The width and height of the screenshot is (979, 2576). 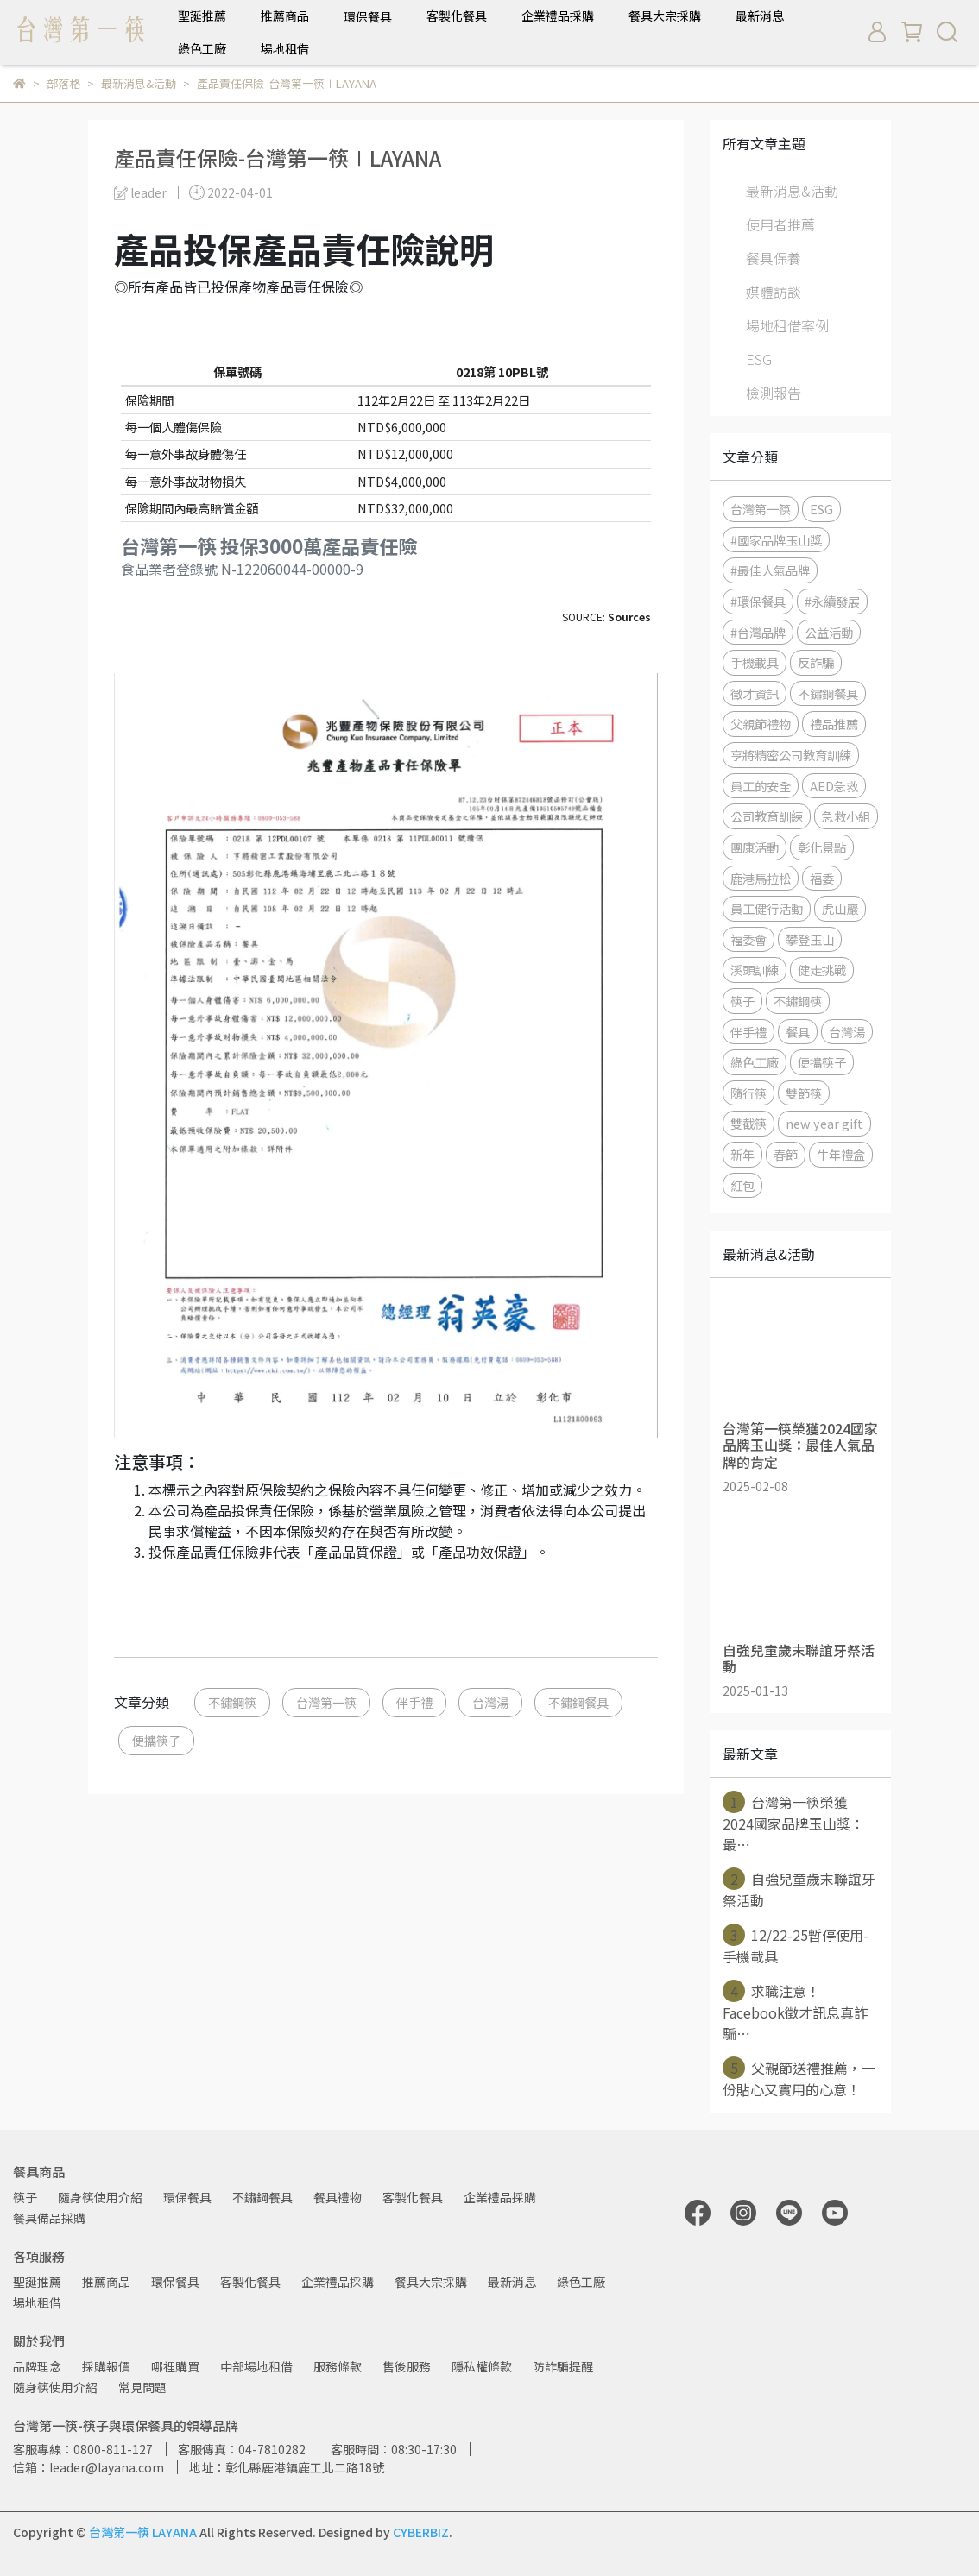 What do you see at coordinates (846, 816) in the screenshot?
I see `急救小組` at bounding box center [846, 816].